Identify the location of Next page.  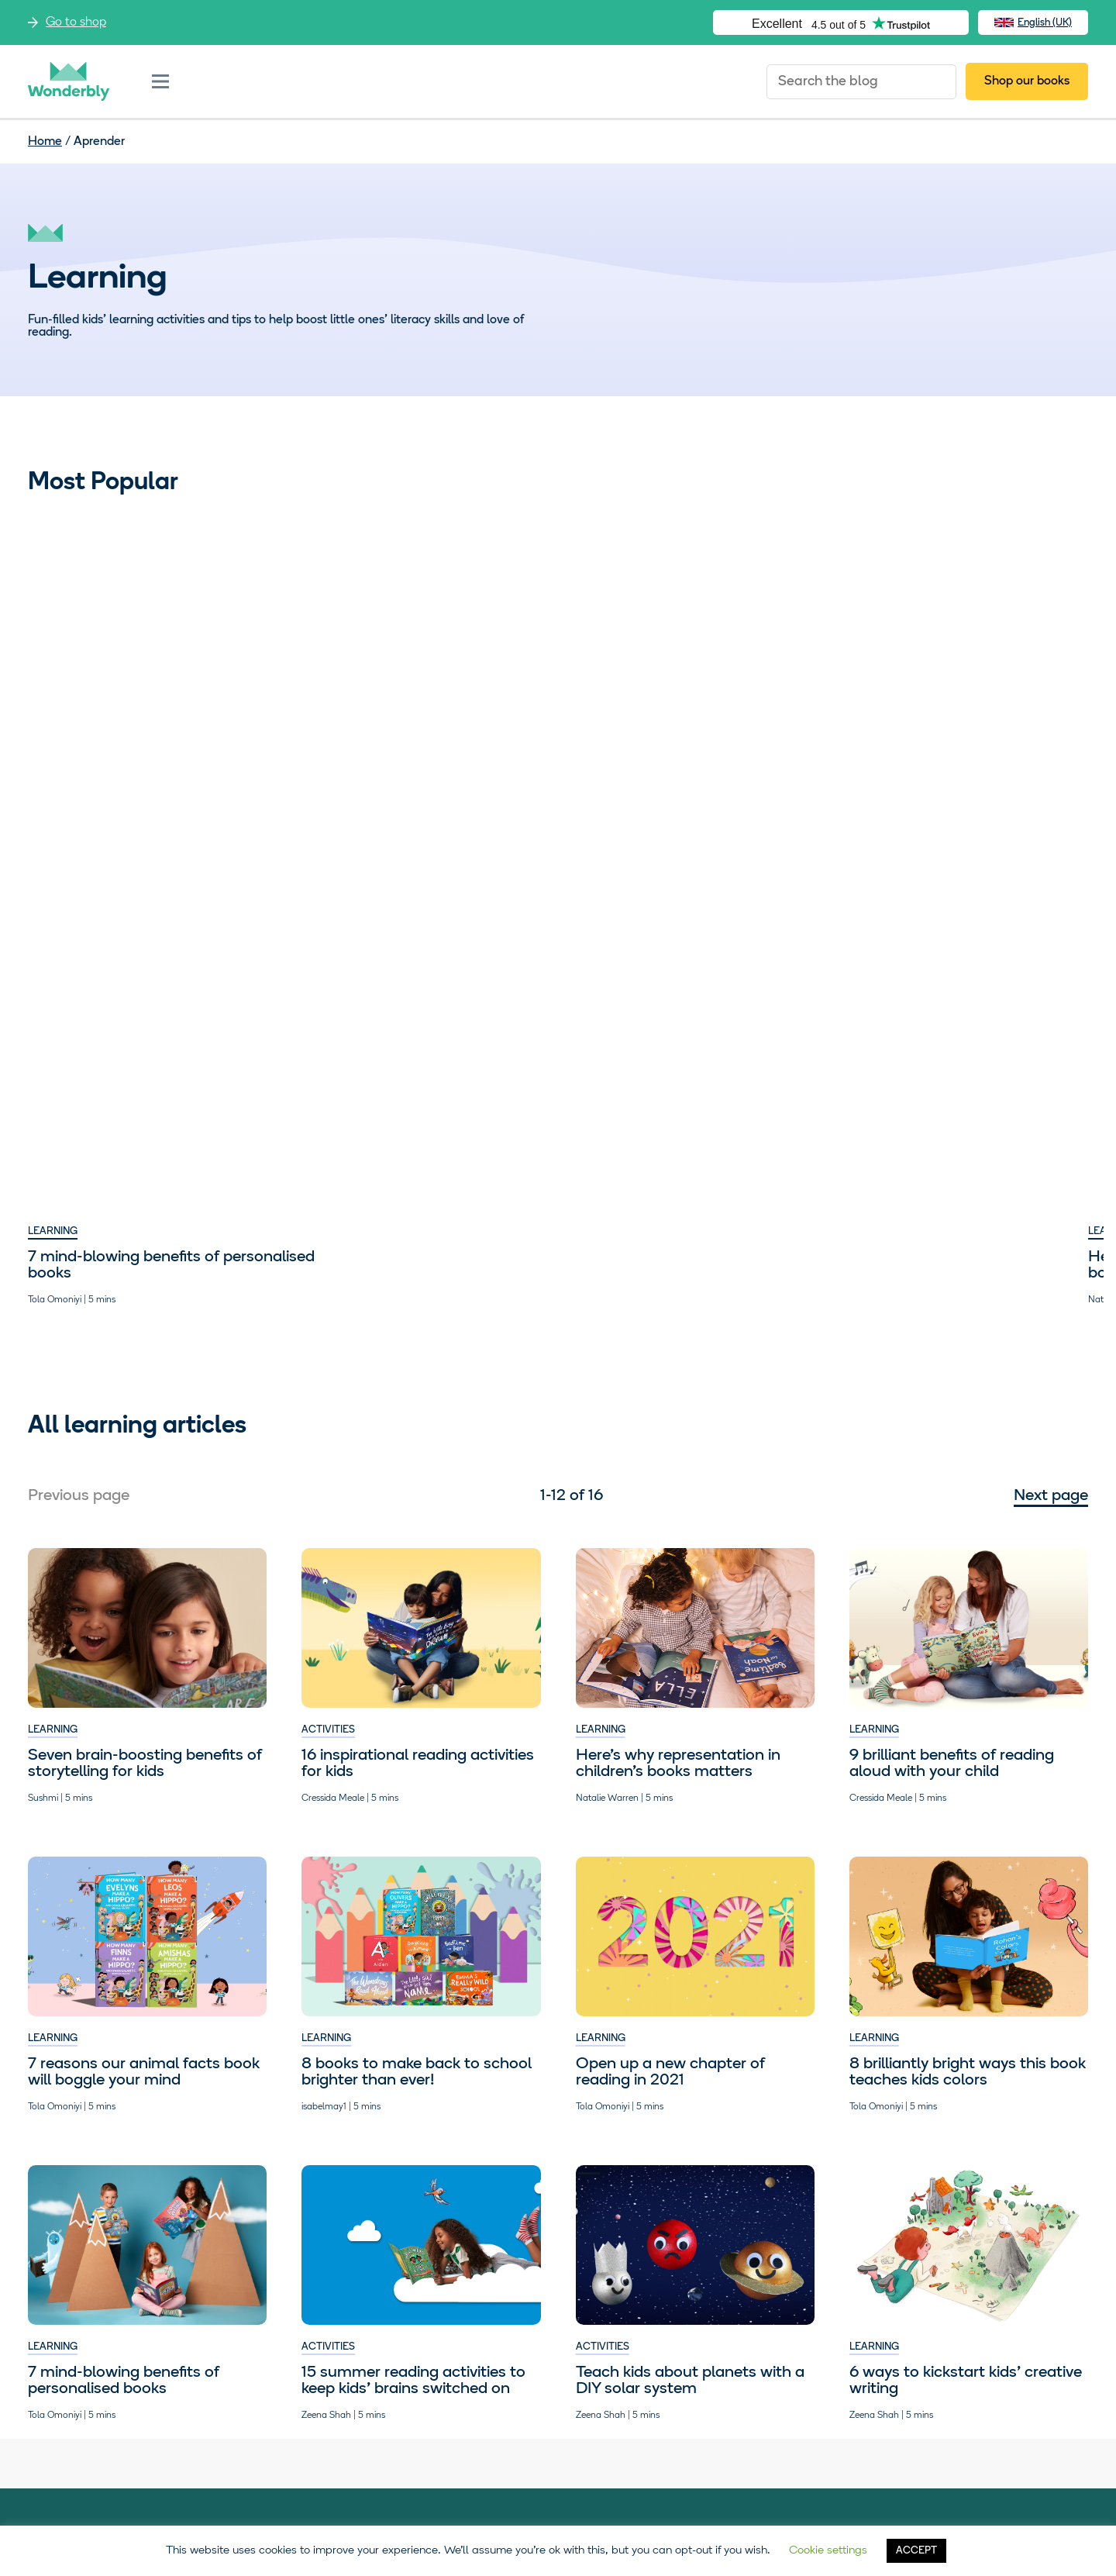
(1051, 1278).